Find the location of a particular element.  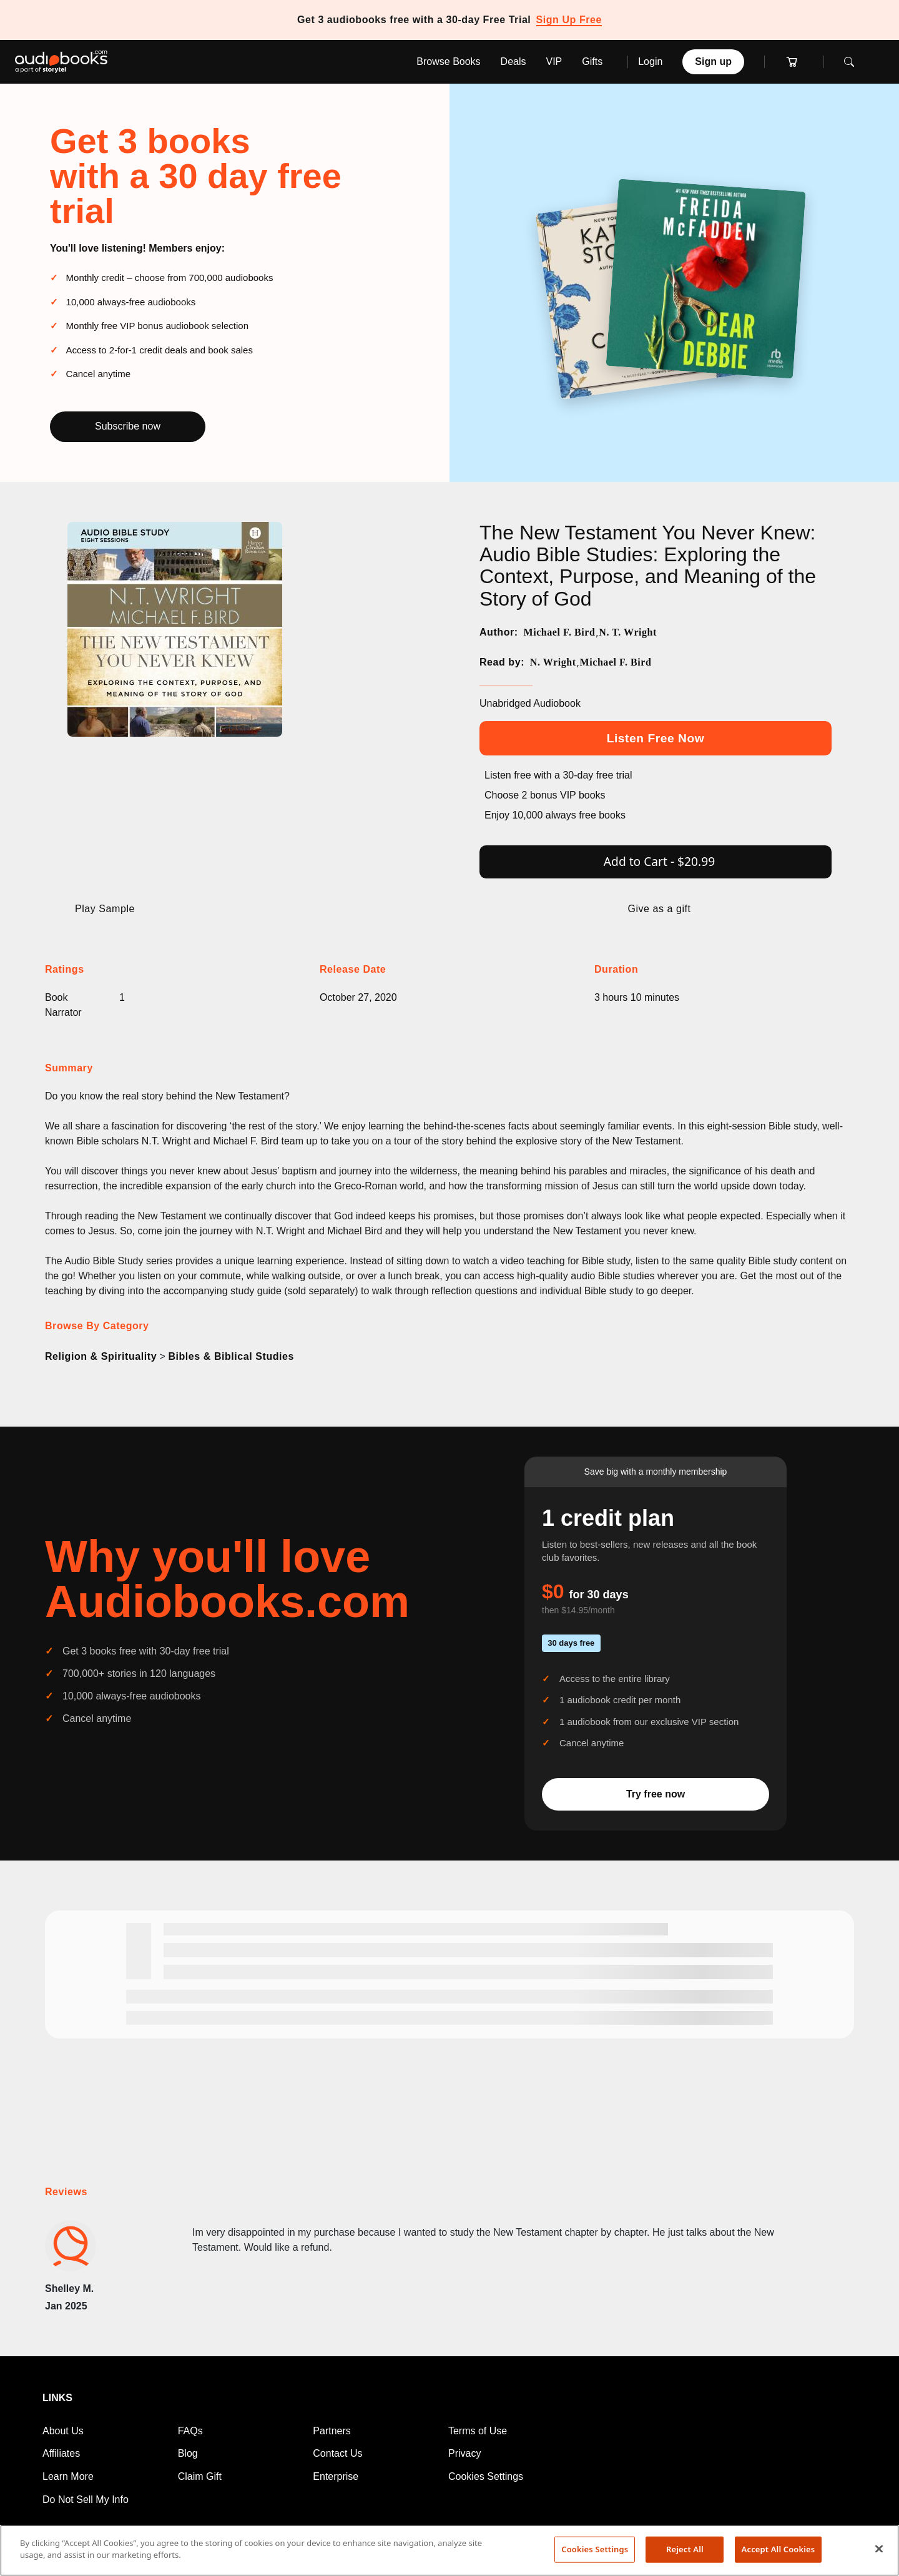

[Toggle search] is located at coordinates (851, 62).